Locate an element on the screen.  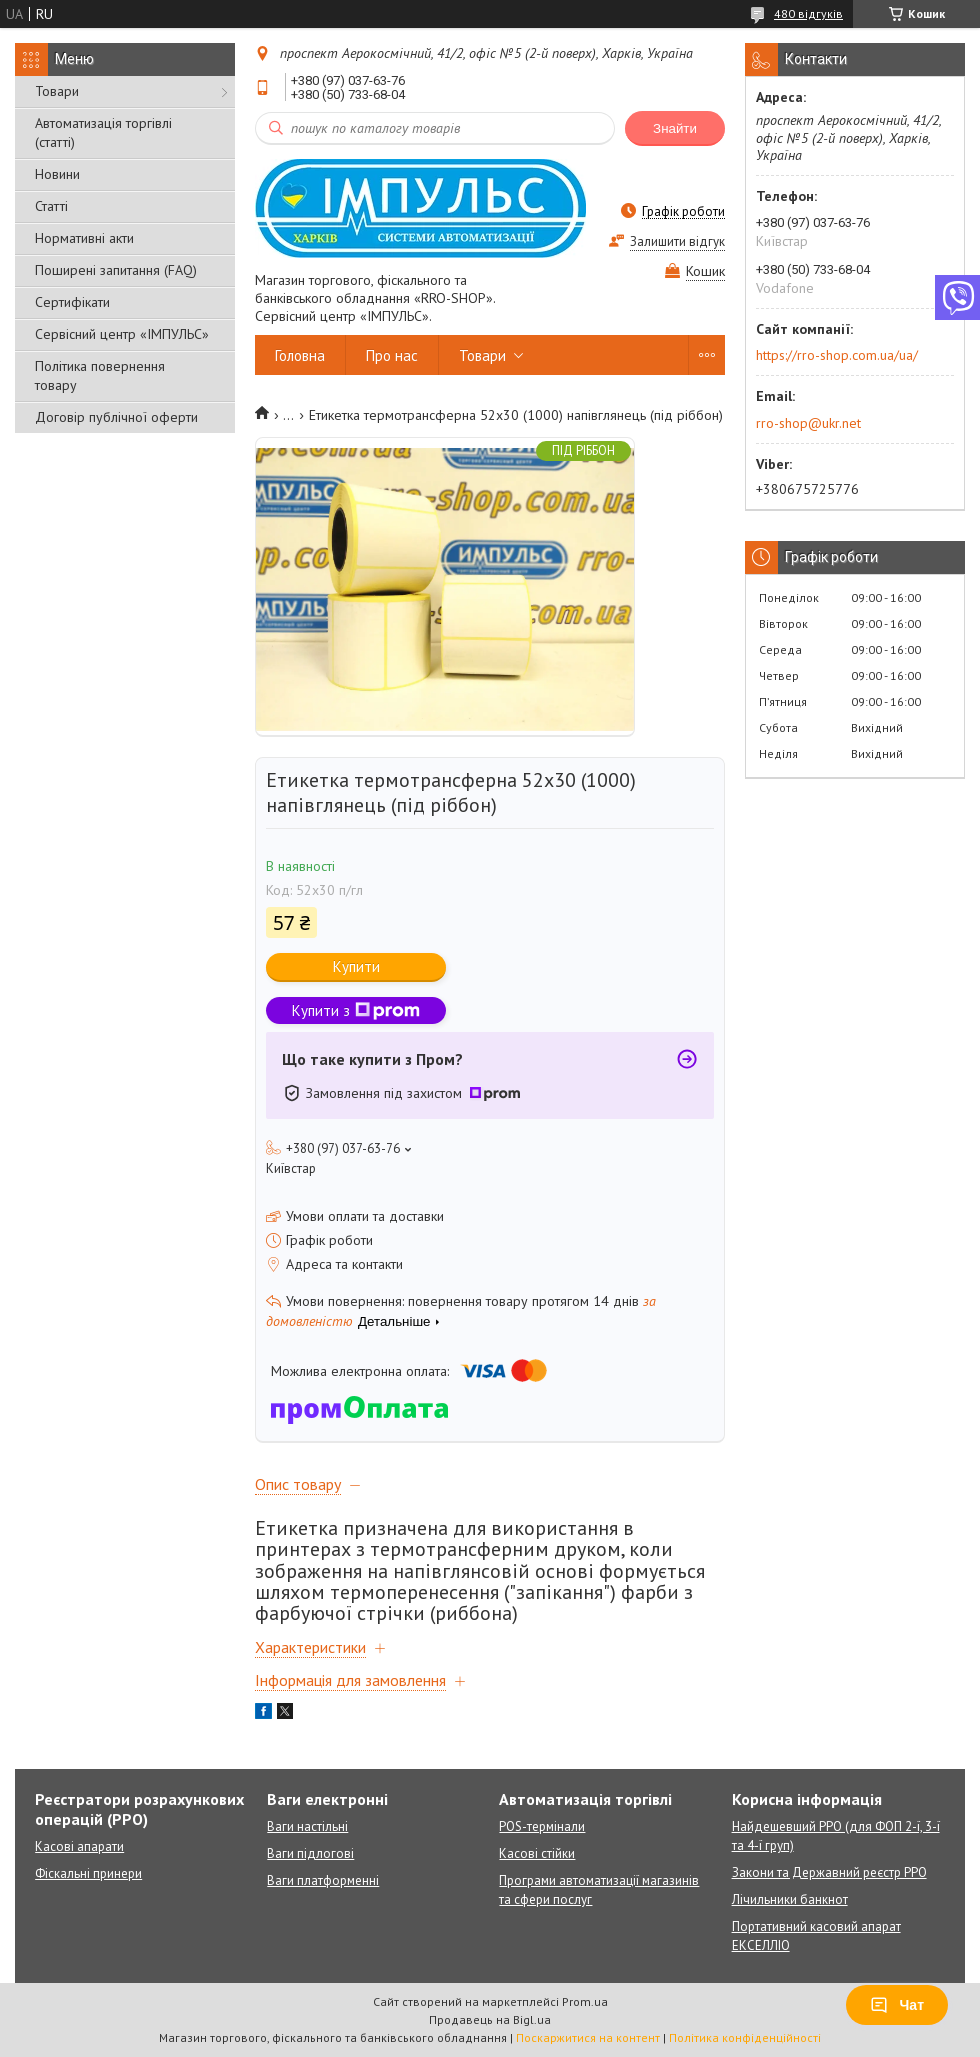
Головна is located at coordinates (300, 355).